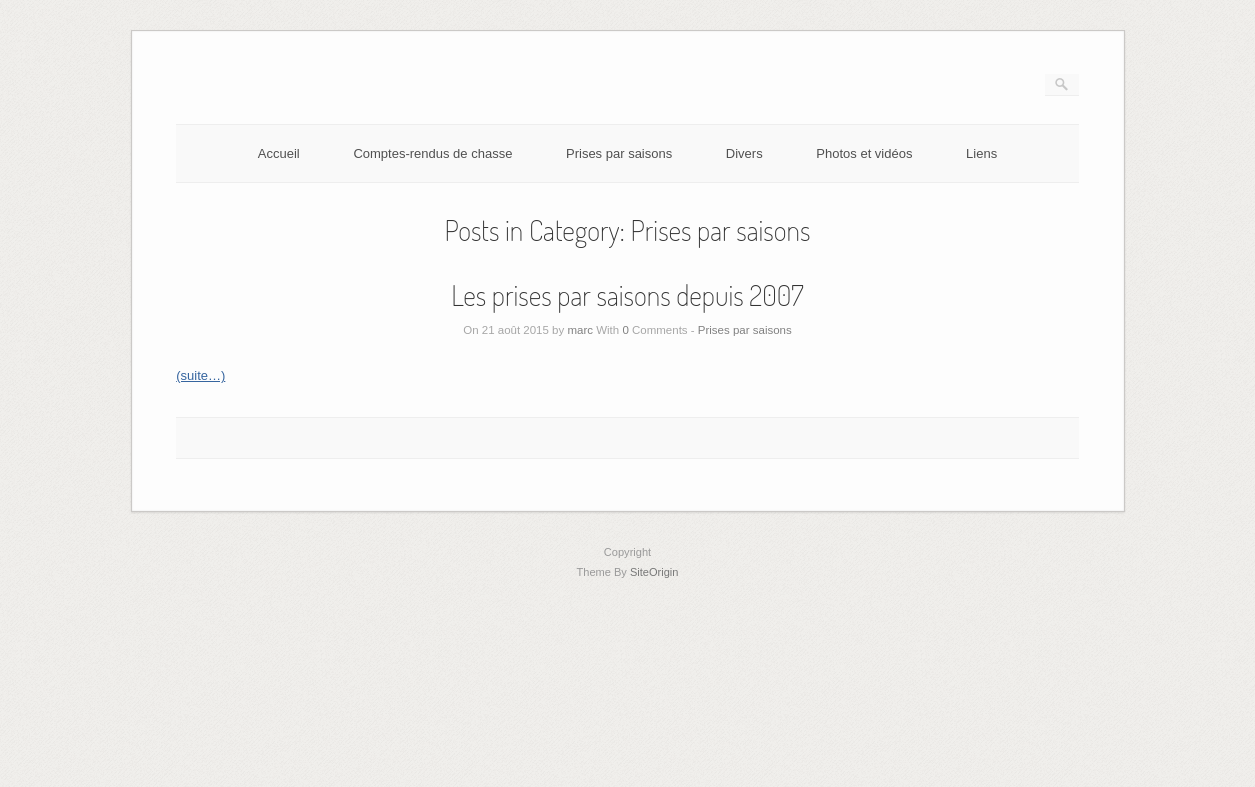 Image resolution: width=1255 pixels, height=787 pixels. Describe the element at coordinates (744, 153) in the screenshot. I see `Divers` at that location.